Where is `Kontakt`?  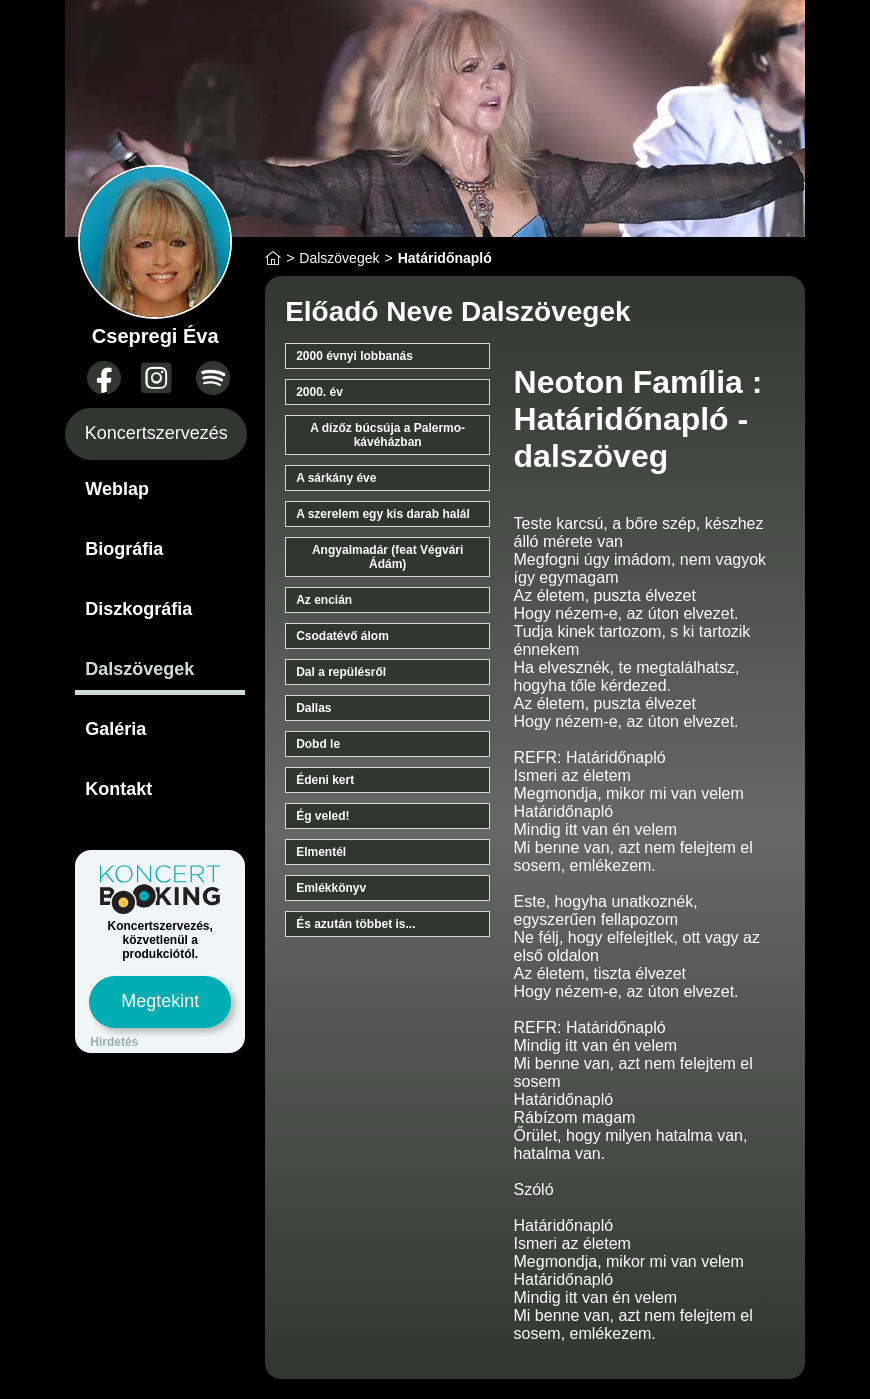 Kontakt is located at coordinates (118, 789).